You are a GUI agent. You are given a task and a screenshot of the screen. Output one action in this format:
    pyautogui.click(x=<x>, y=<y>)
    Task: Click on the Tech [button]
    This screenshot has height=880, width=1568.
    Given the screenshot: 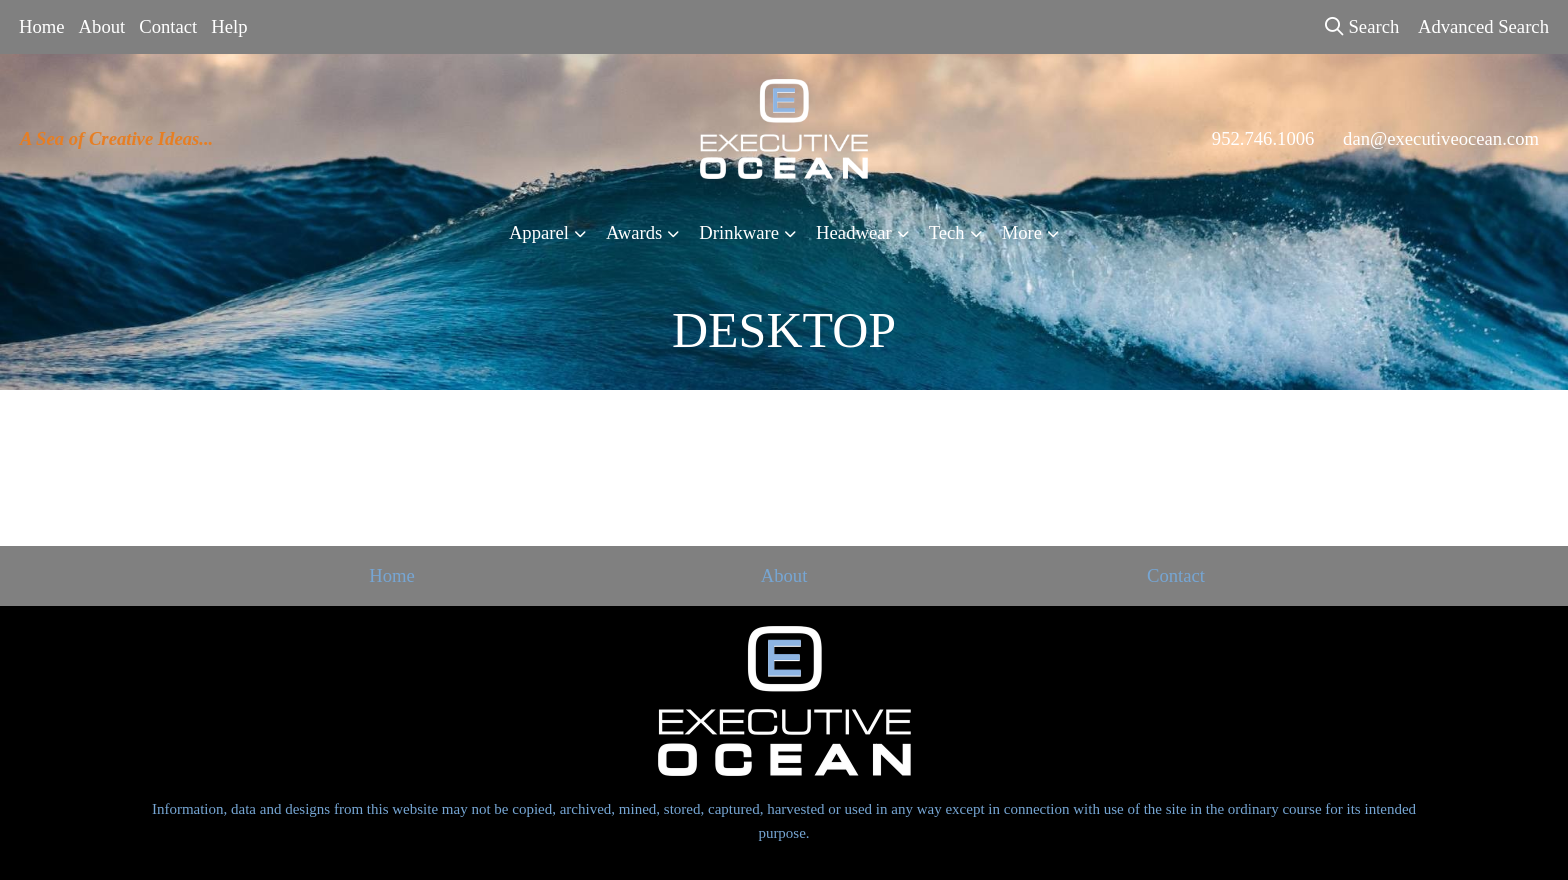 What is the action you would take?
    pyautogui.click(x=947, y=232)
    